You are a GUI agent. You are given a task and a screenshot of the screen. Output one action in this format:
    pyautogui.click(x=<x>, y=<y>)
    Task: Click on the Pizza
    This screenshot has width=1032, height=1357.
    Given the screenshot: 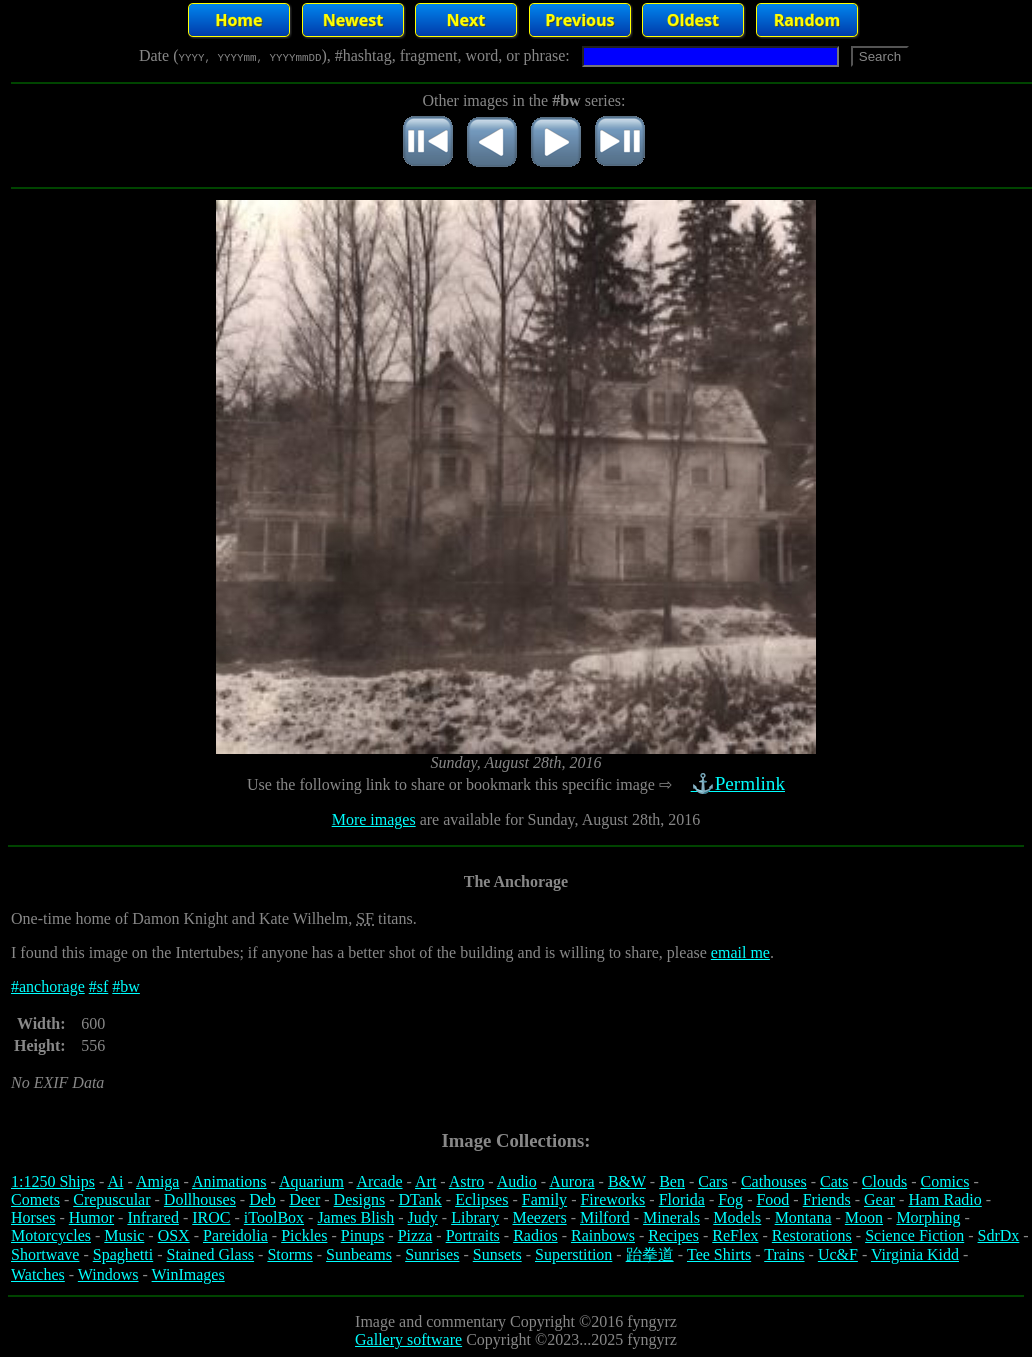 What is the action you would take?
    pyautogui.click(x=415, y=1235)
    